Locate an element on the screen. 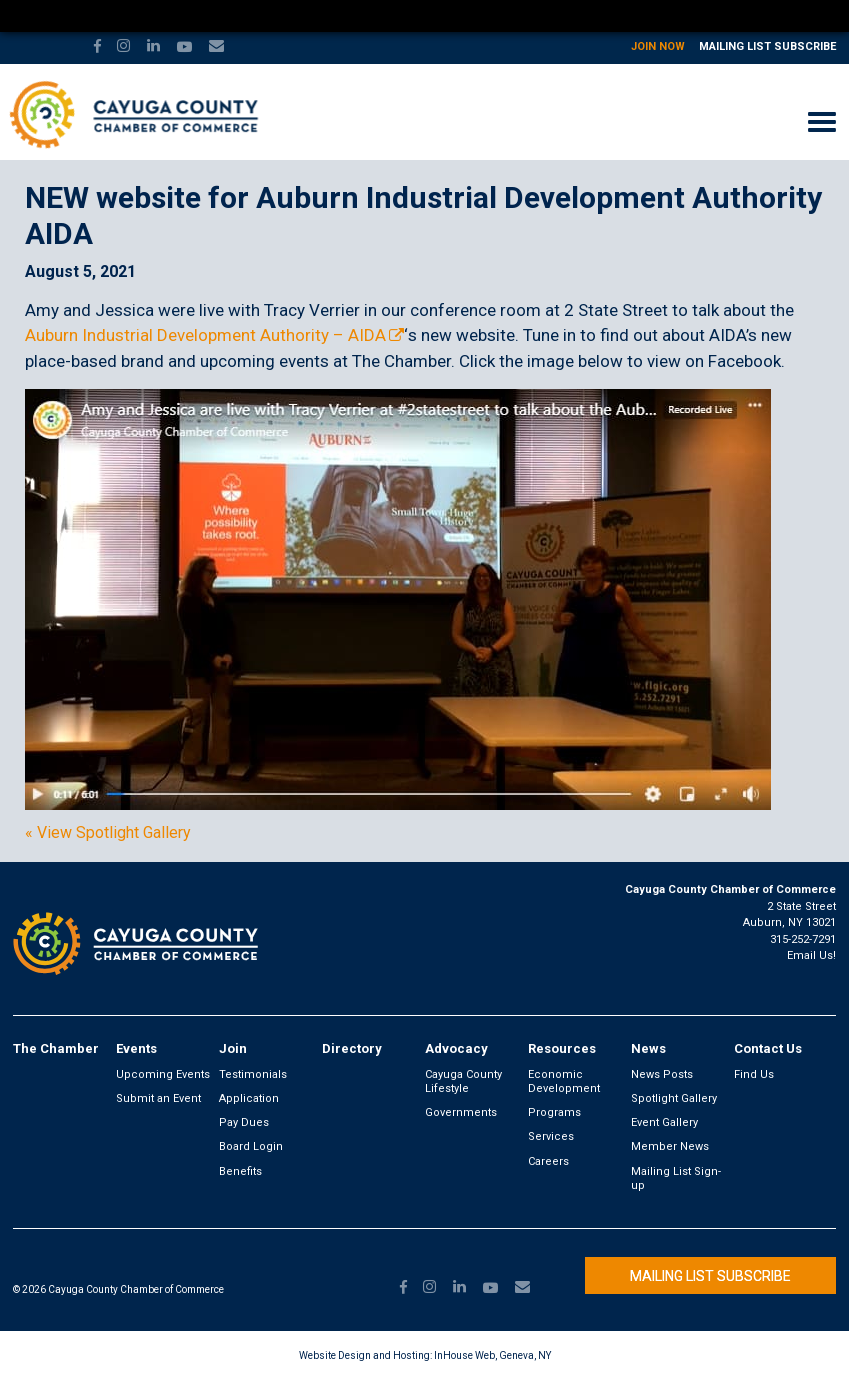 The image size is (849, 1381). Testimonials is located at coordinates (253, 1074).